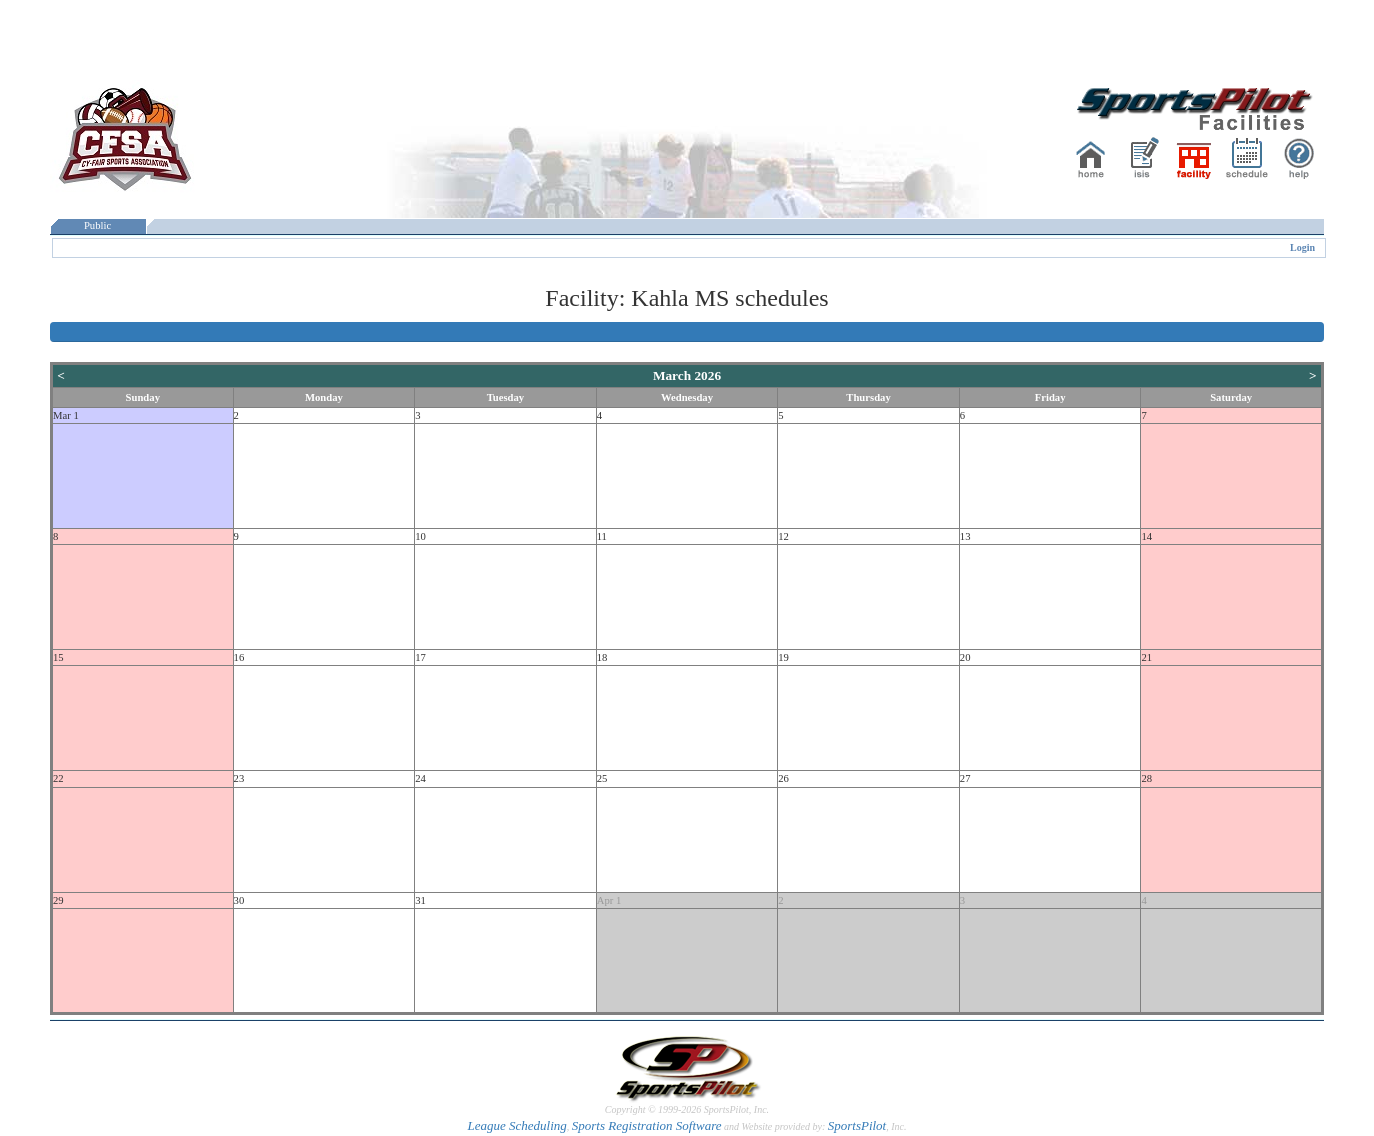 This screenshot has width=1374, height=1136. Describe the element at coordinates (516, 1125) in the screenshot. I see `League Scheduling` at that location.